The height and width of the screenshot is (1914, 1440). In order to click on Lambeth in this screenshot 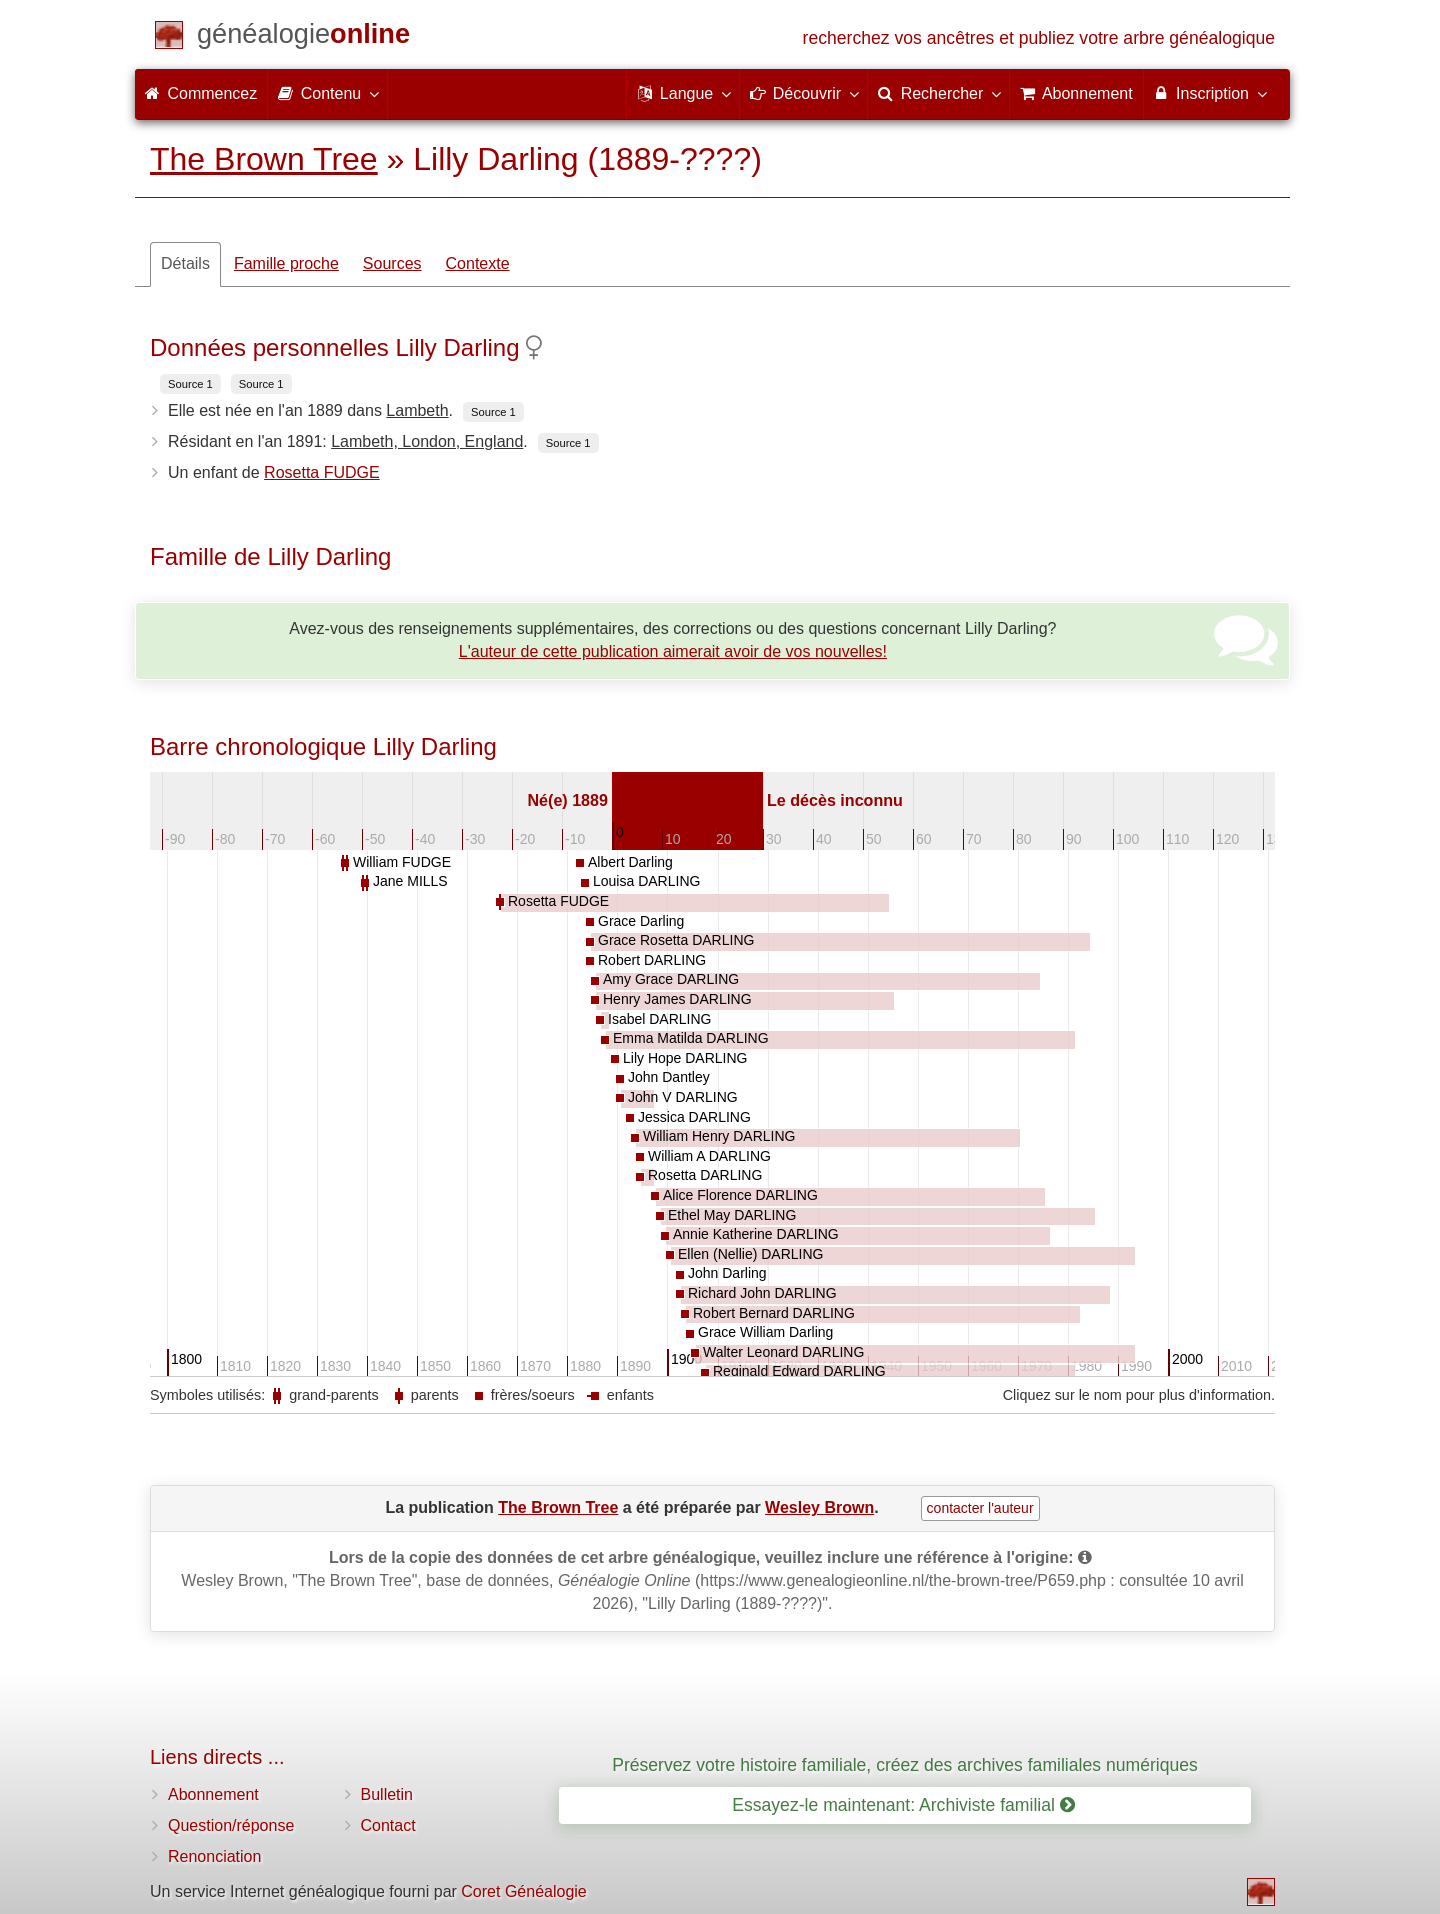, I will do `click(417, 410)`.